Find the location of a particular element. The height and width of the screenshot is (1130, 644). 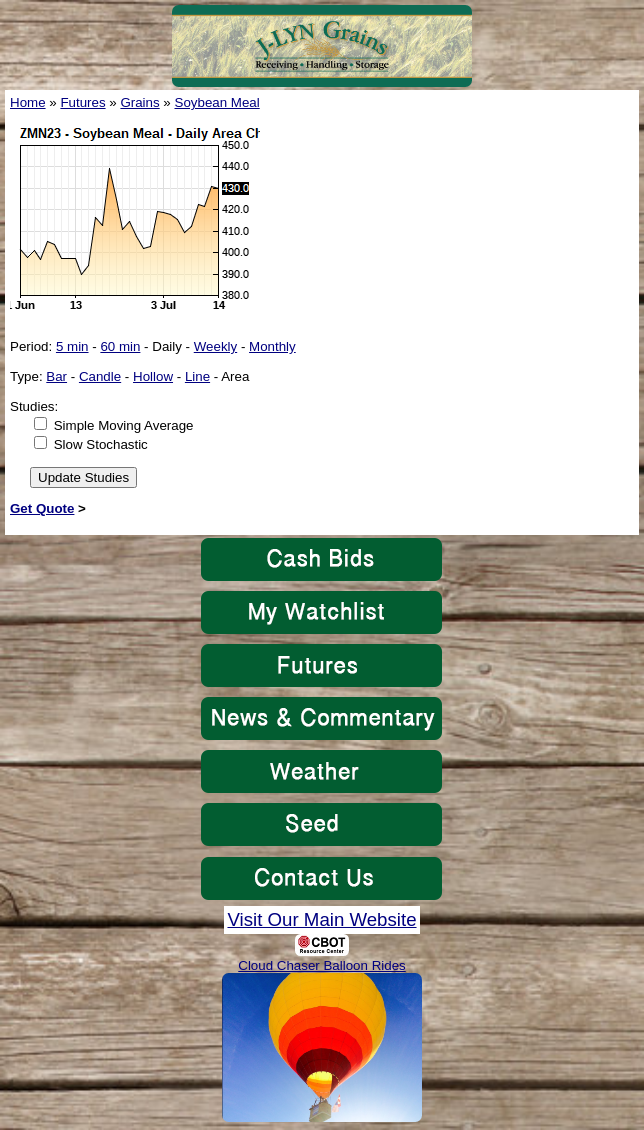

Soybean Meal is located at coordinates (217, 102).